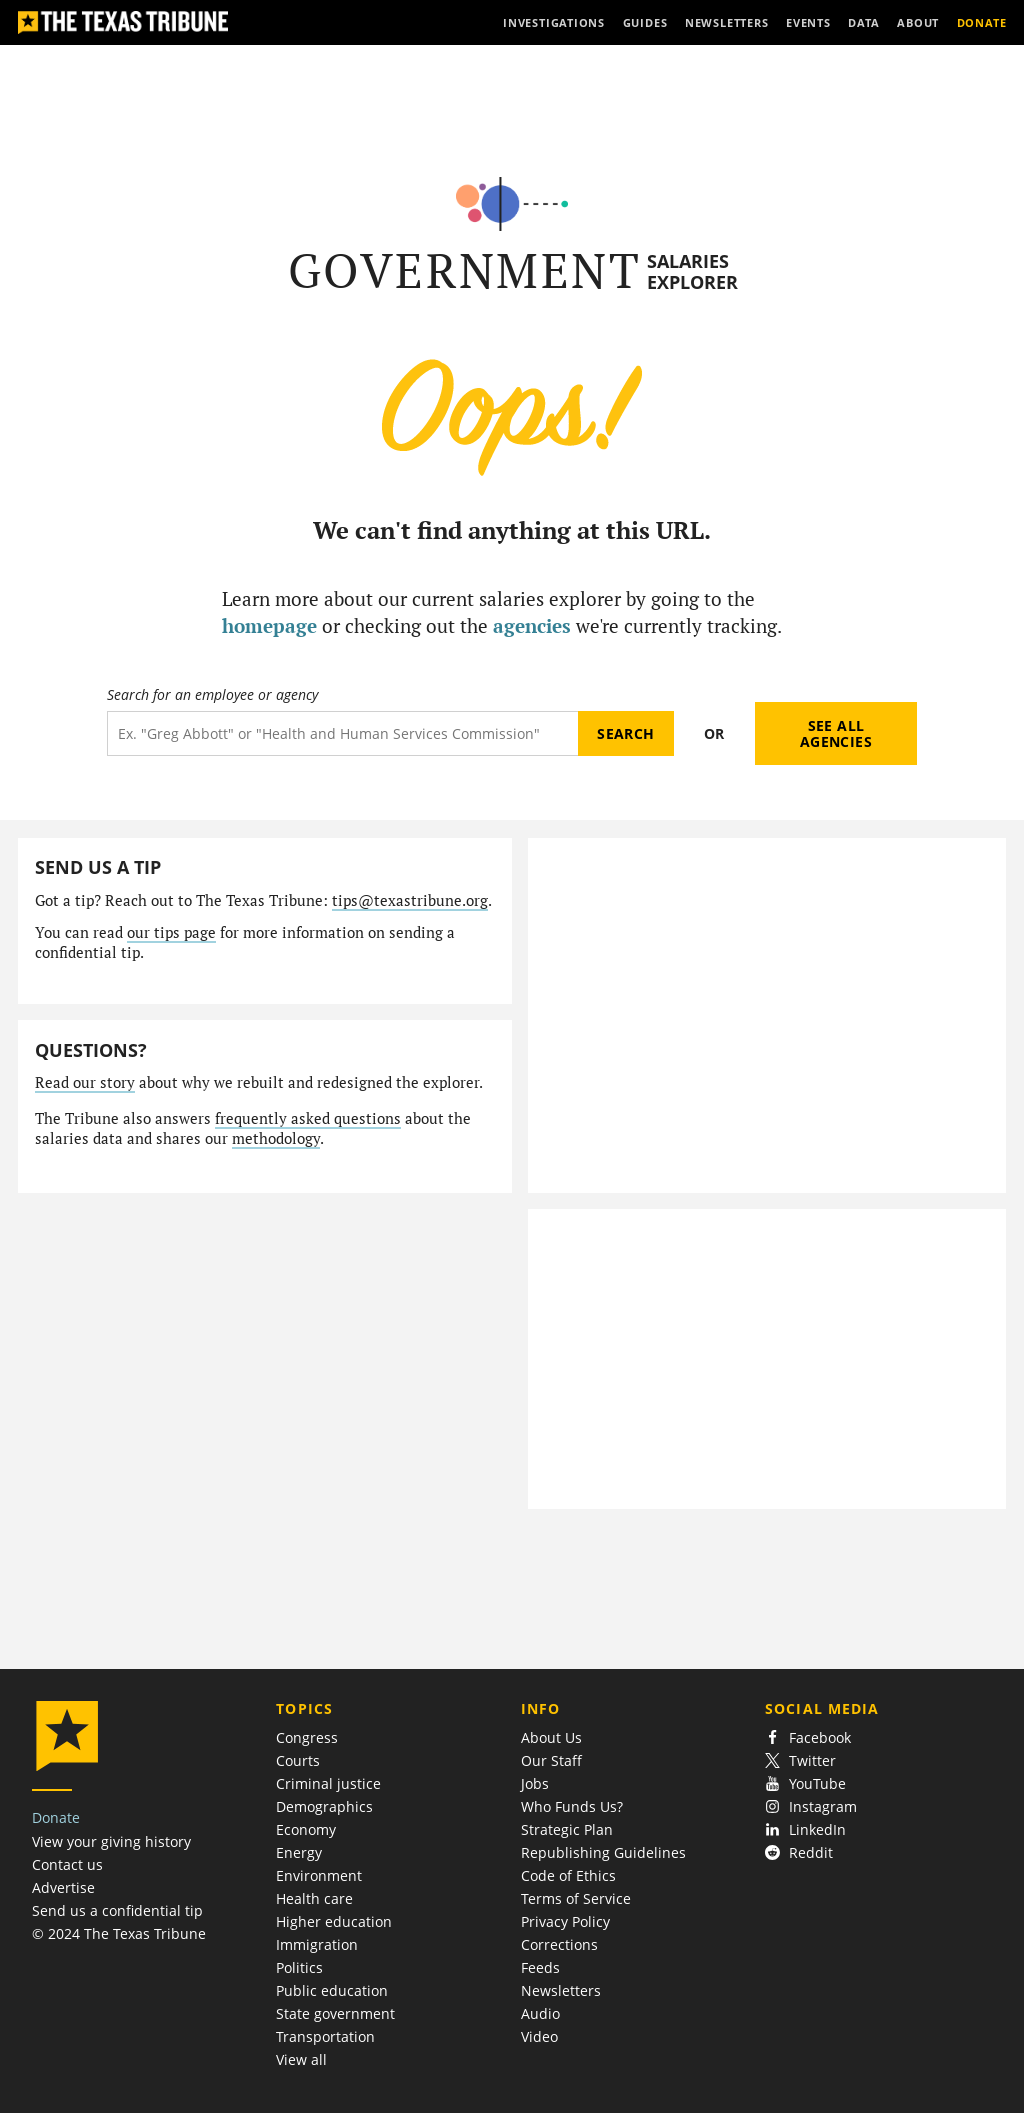 Image resolution: width=1024 pixels, height=2113 pixels. What do you see at coordinates (317, 1944) in the screenshot?
I see `Immigration` at bounding box center [317, 1944].